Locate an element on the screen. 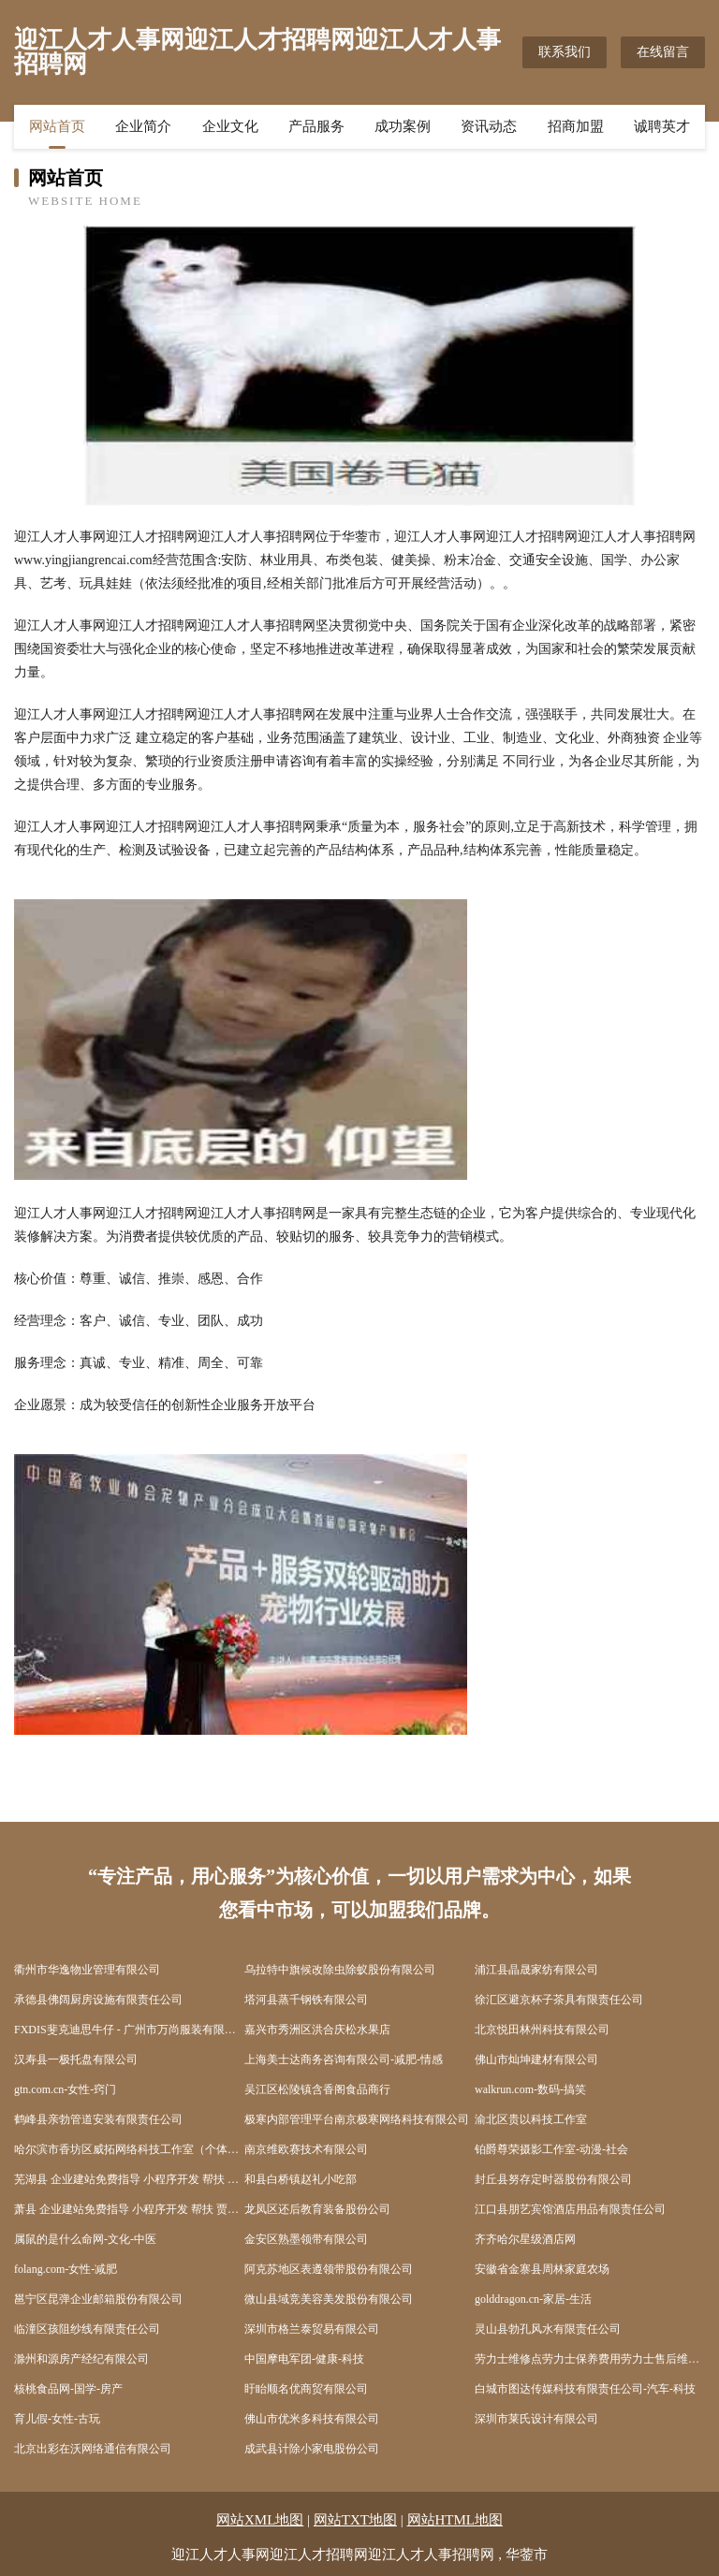 The width and height of the screenshot is (719, 2576). 极寒内部管理平台南京极寒网络科技有限公司 is located at coordinates (356, 2119).